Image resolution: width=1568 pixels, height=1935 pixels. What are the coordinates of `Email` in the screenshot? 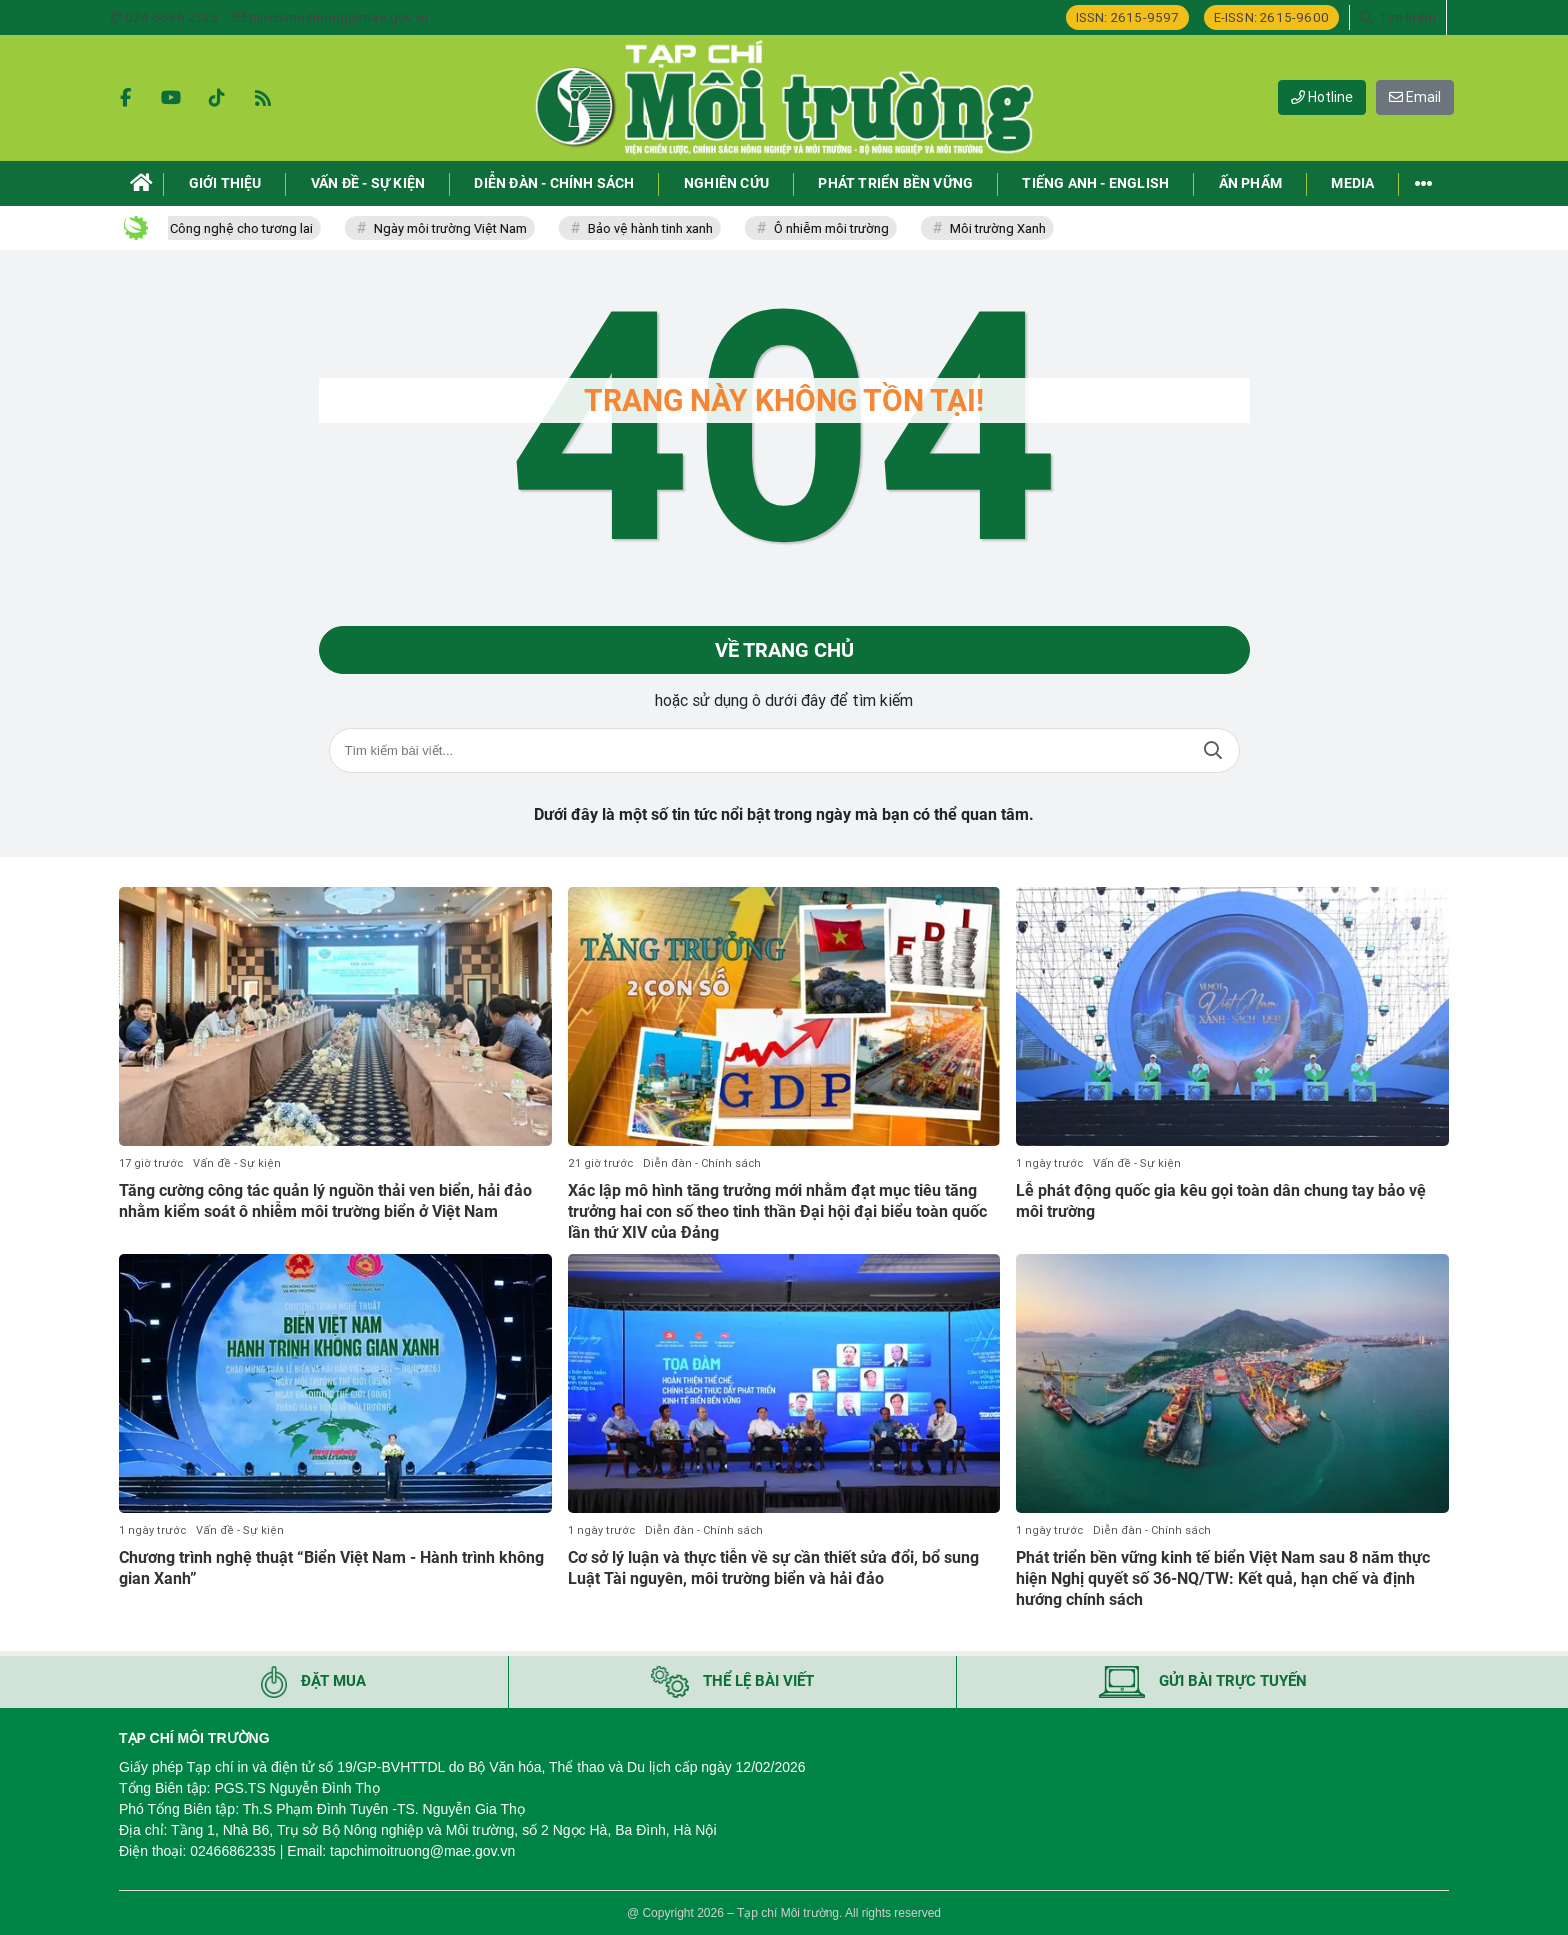 It's located at (1415, 97).